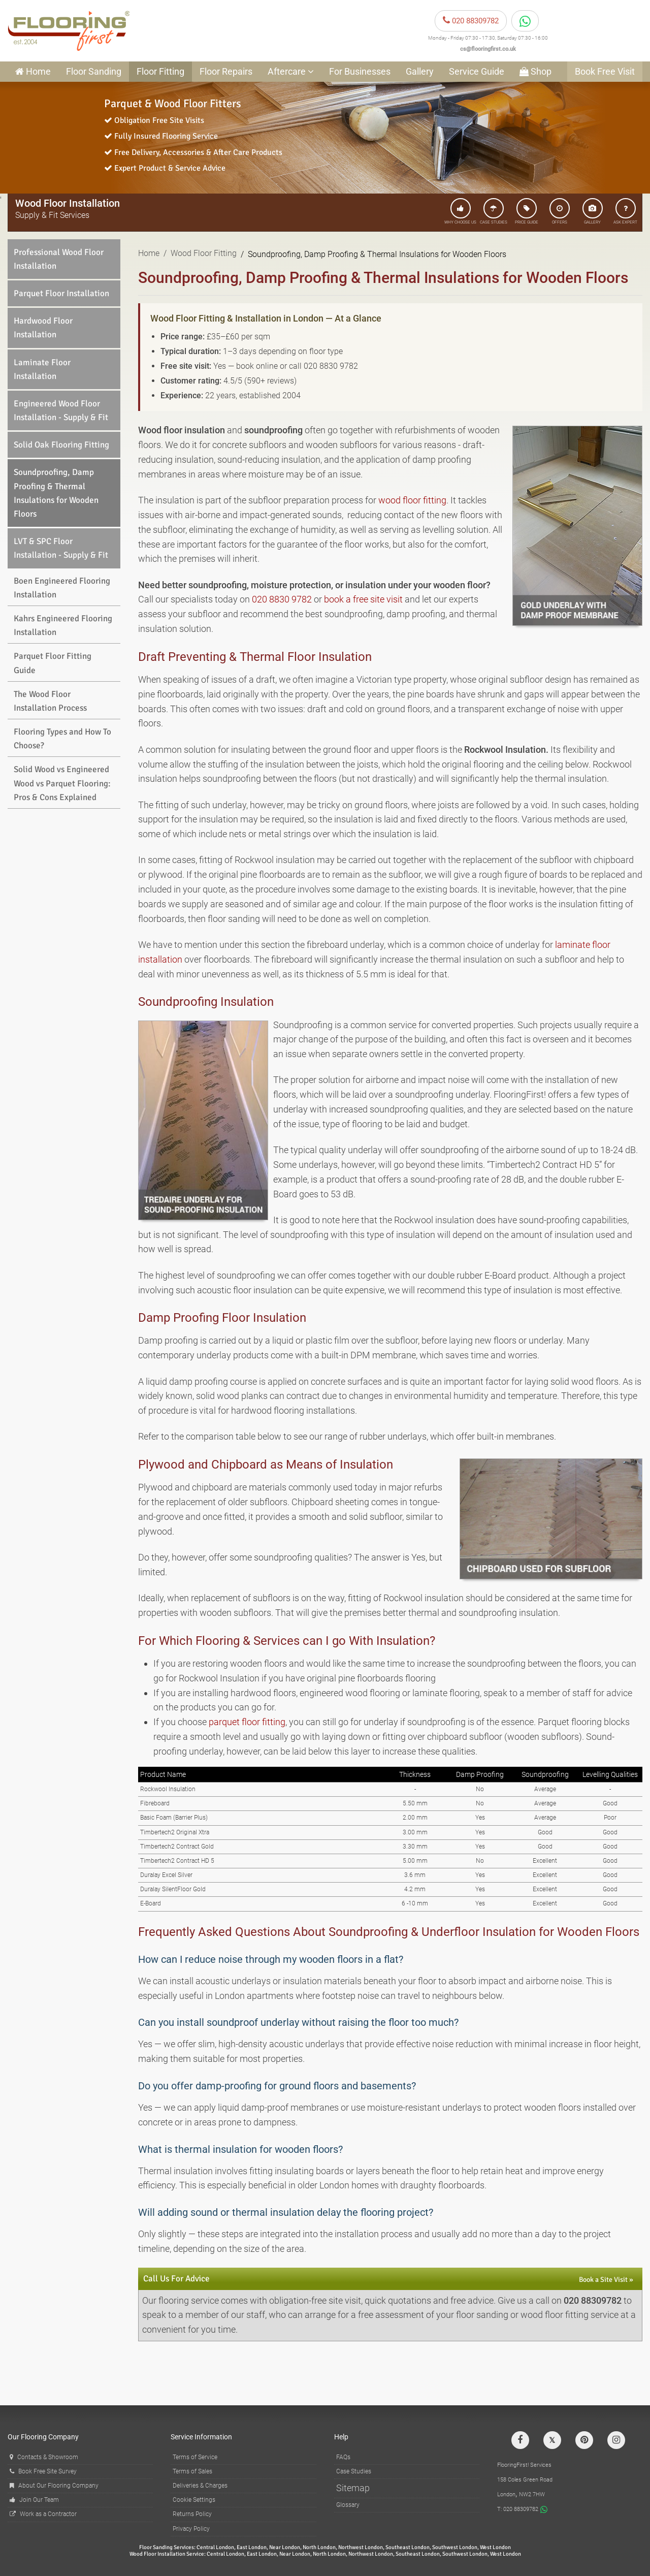 The width and height of the screenshot is (650, 2576). What do you see at coordinates (61, 444) in the screenshot?
I see `Solid Oak Flooring Fitting` at bounding box center [61, 444].